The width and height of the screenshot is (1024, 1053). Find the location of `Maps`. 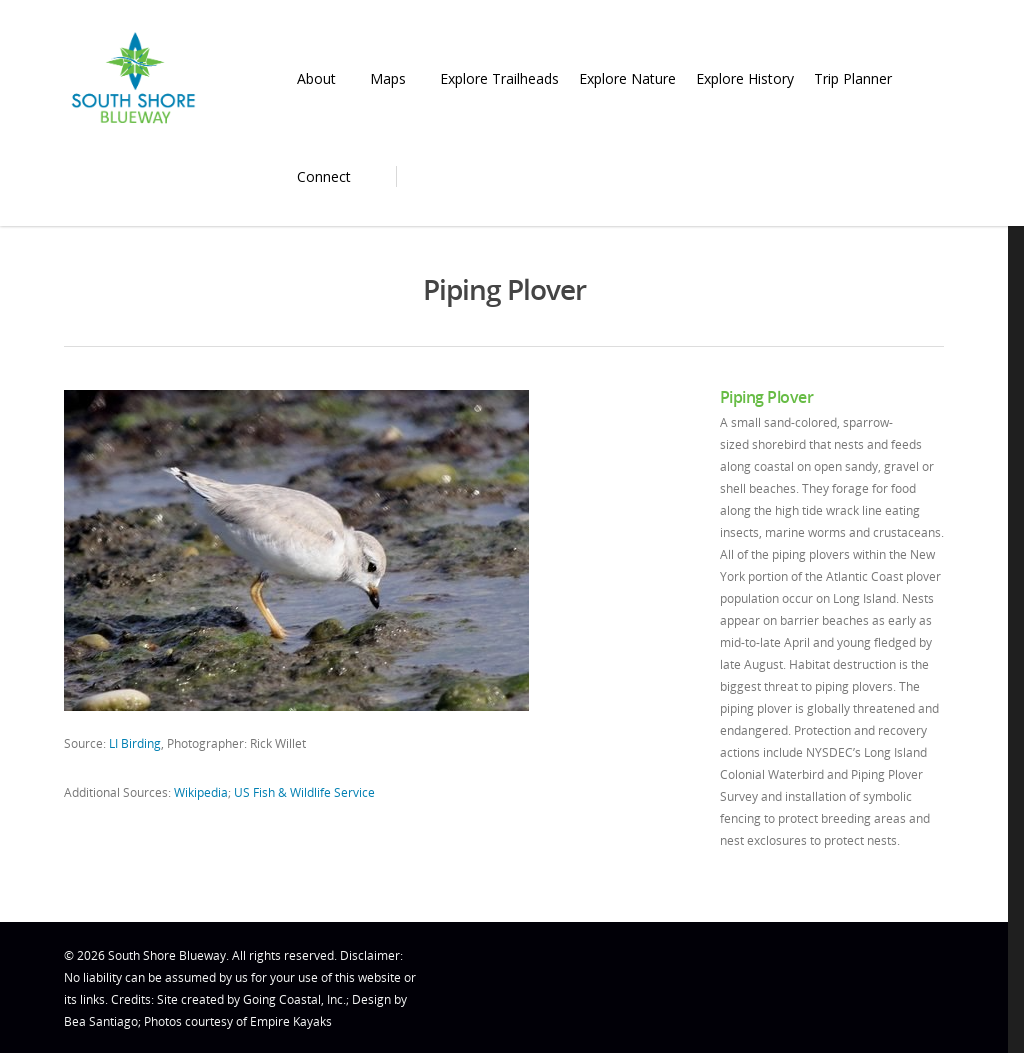

Maps is located at coordinates (396, 78).